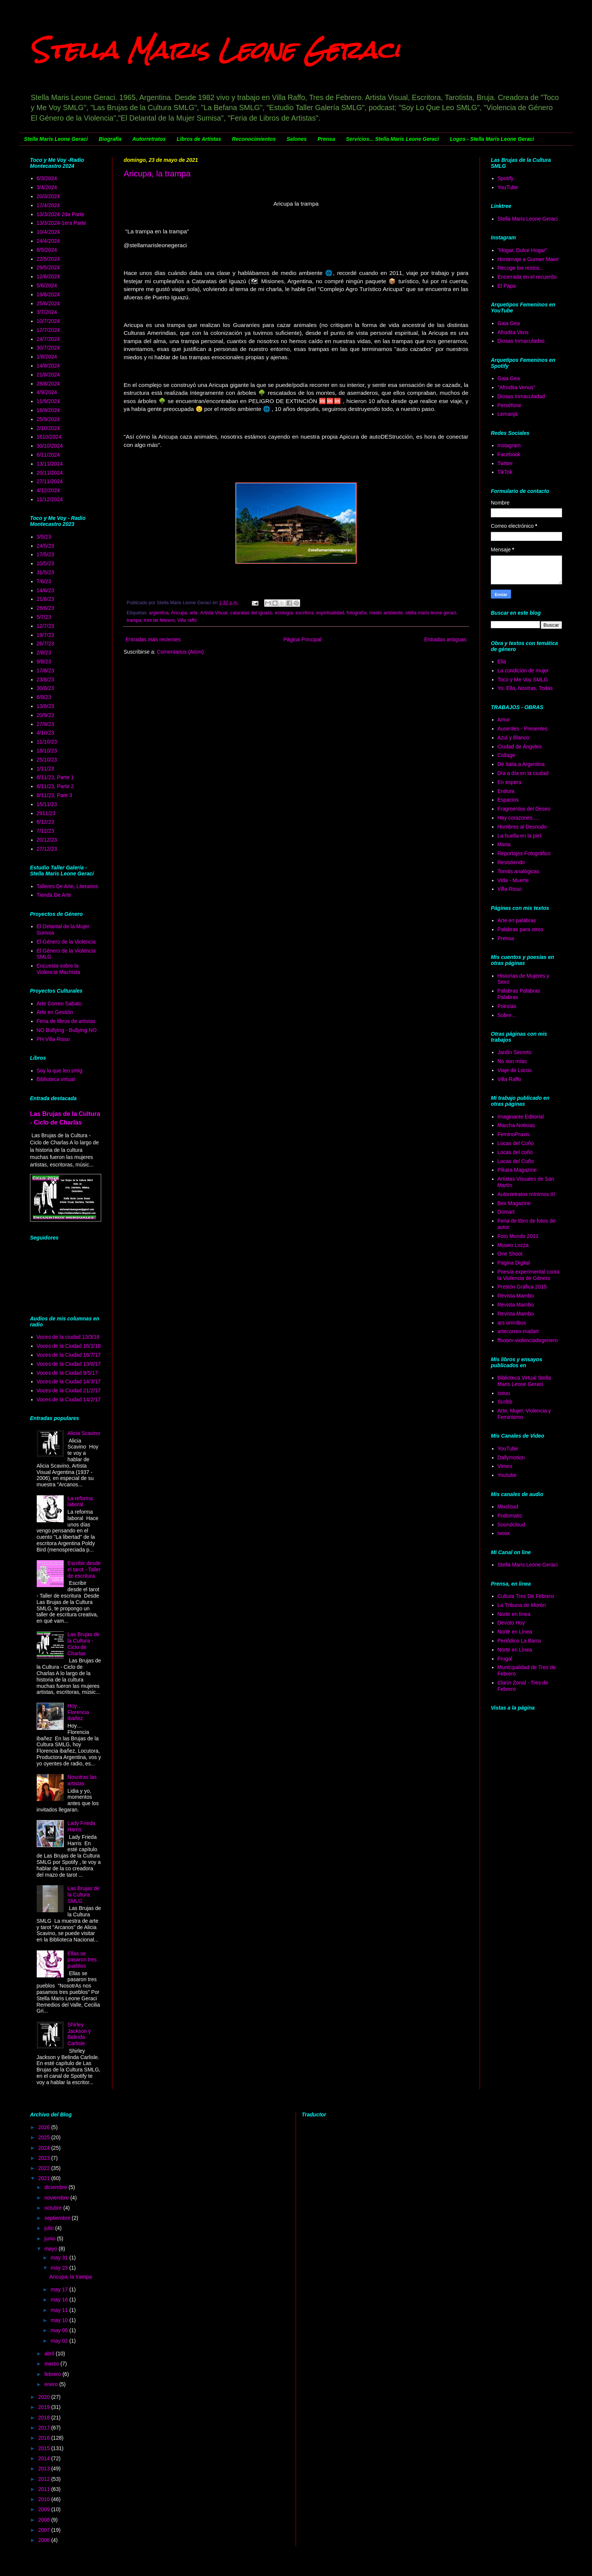  Describe the element at coordinates (492, 139) in the screenshot. I see `Logos - Stella Maris Leone Geraci` at that location.